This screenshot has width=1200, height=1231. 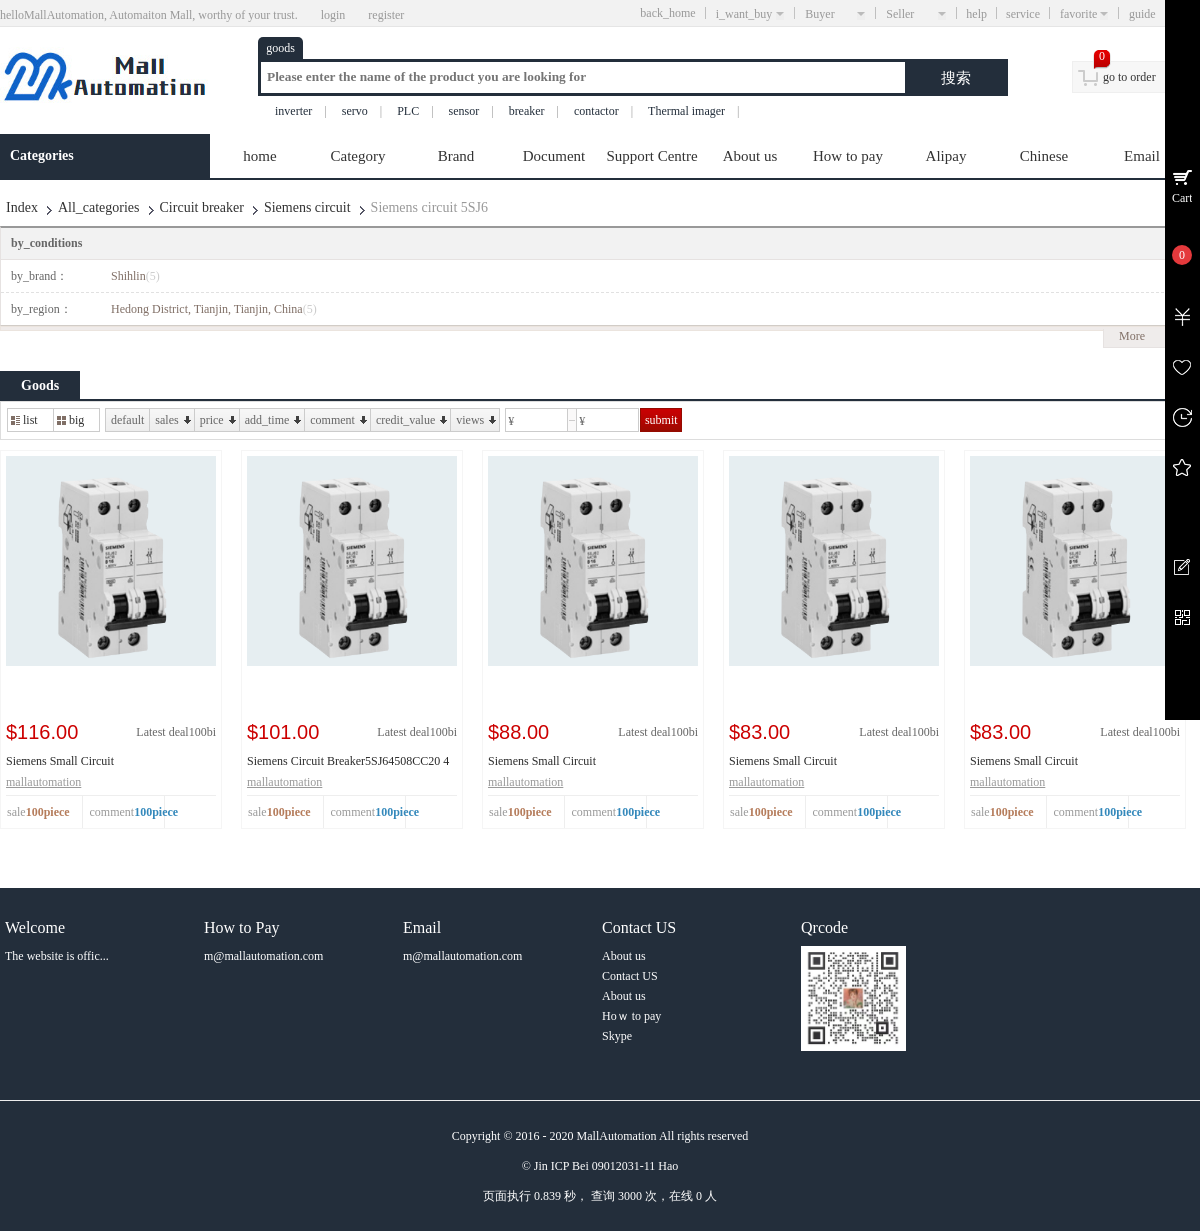 What do you see at coordinates (976, 14) in the screenshot?
I see `help` at bounding box center [976, 14].